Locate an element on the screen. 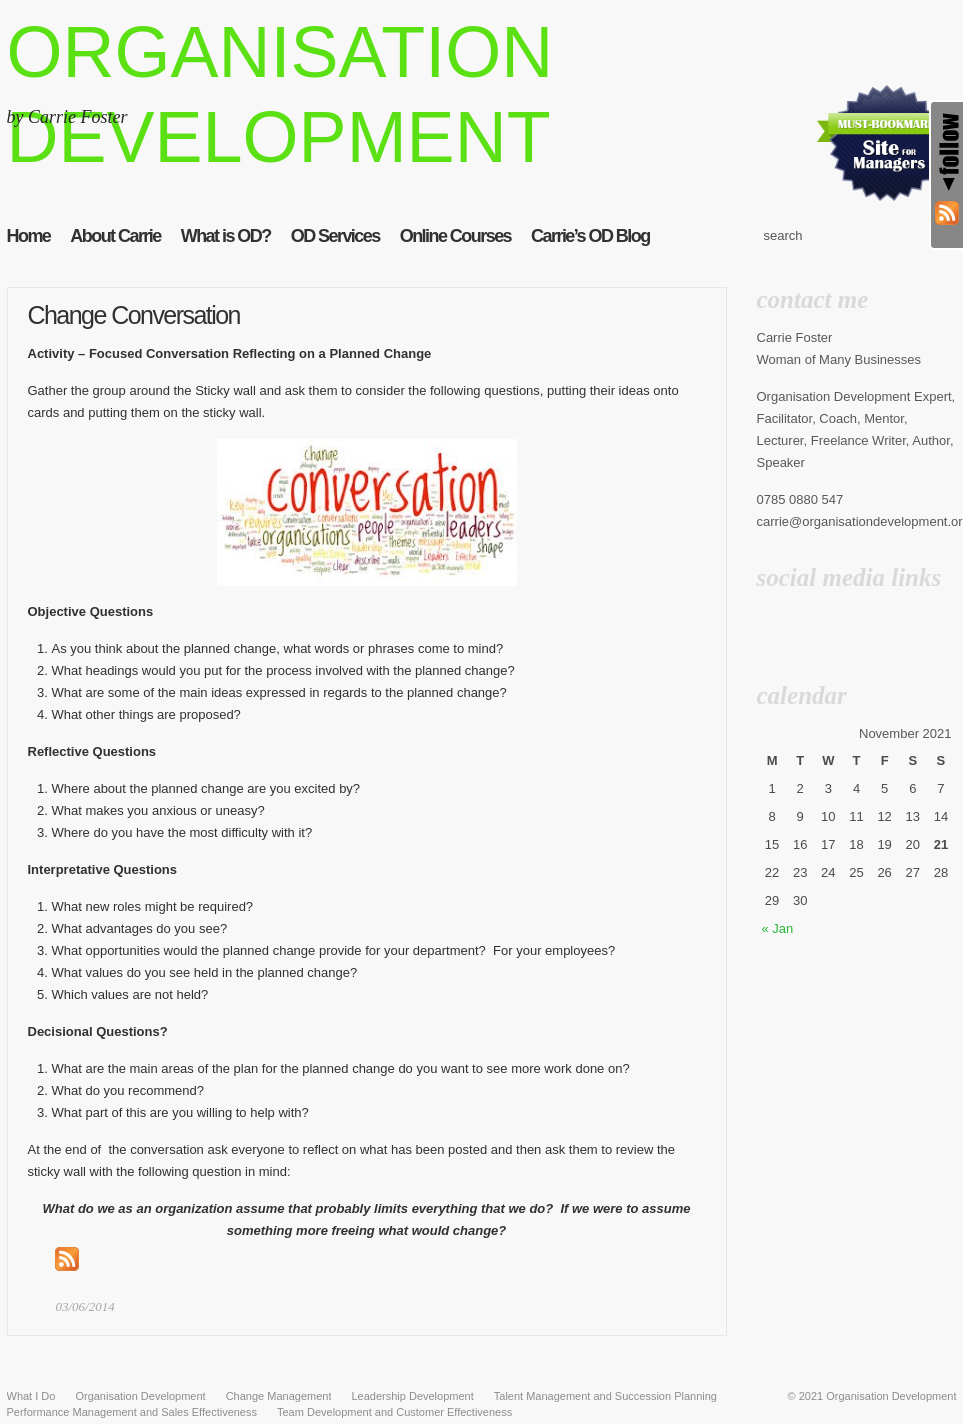 The image size is (963, 1424). Change Management is located at coordinates (279, 1396).